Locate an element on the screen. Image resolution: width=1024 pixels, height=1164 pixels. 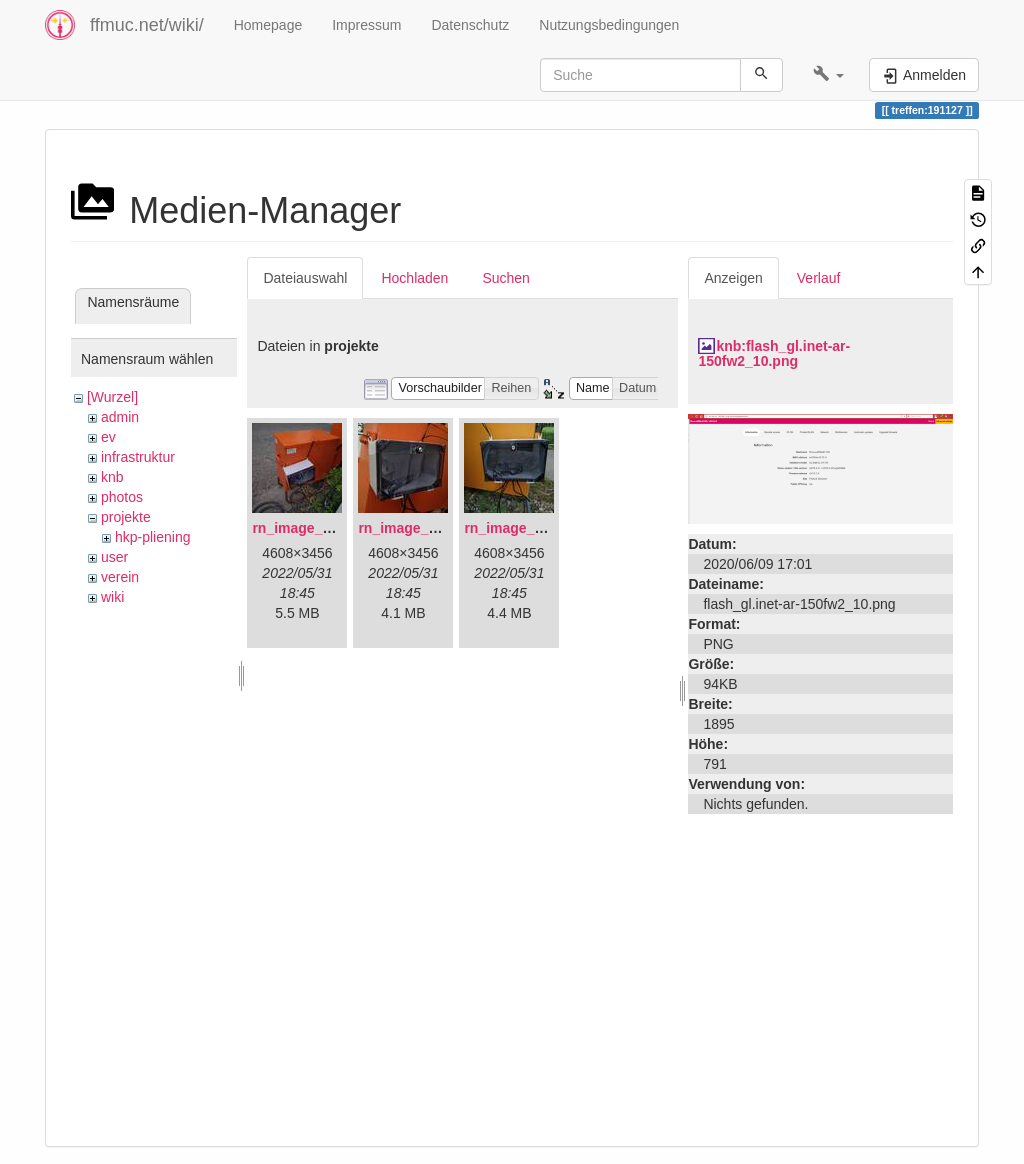
[button] is located at coordinates (828, 75).